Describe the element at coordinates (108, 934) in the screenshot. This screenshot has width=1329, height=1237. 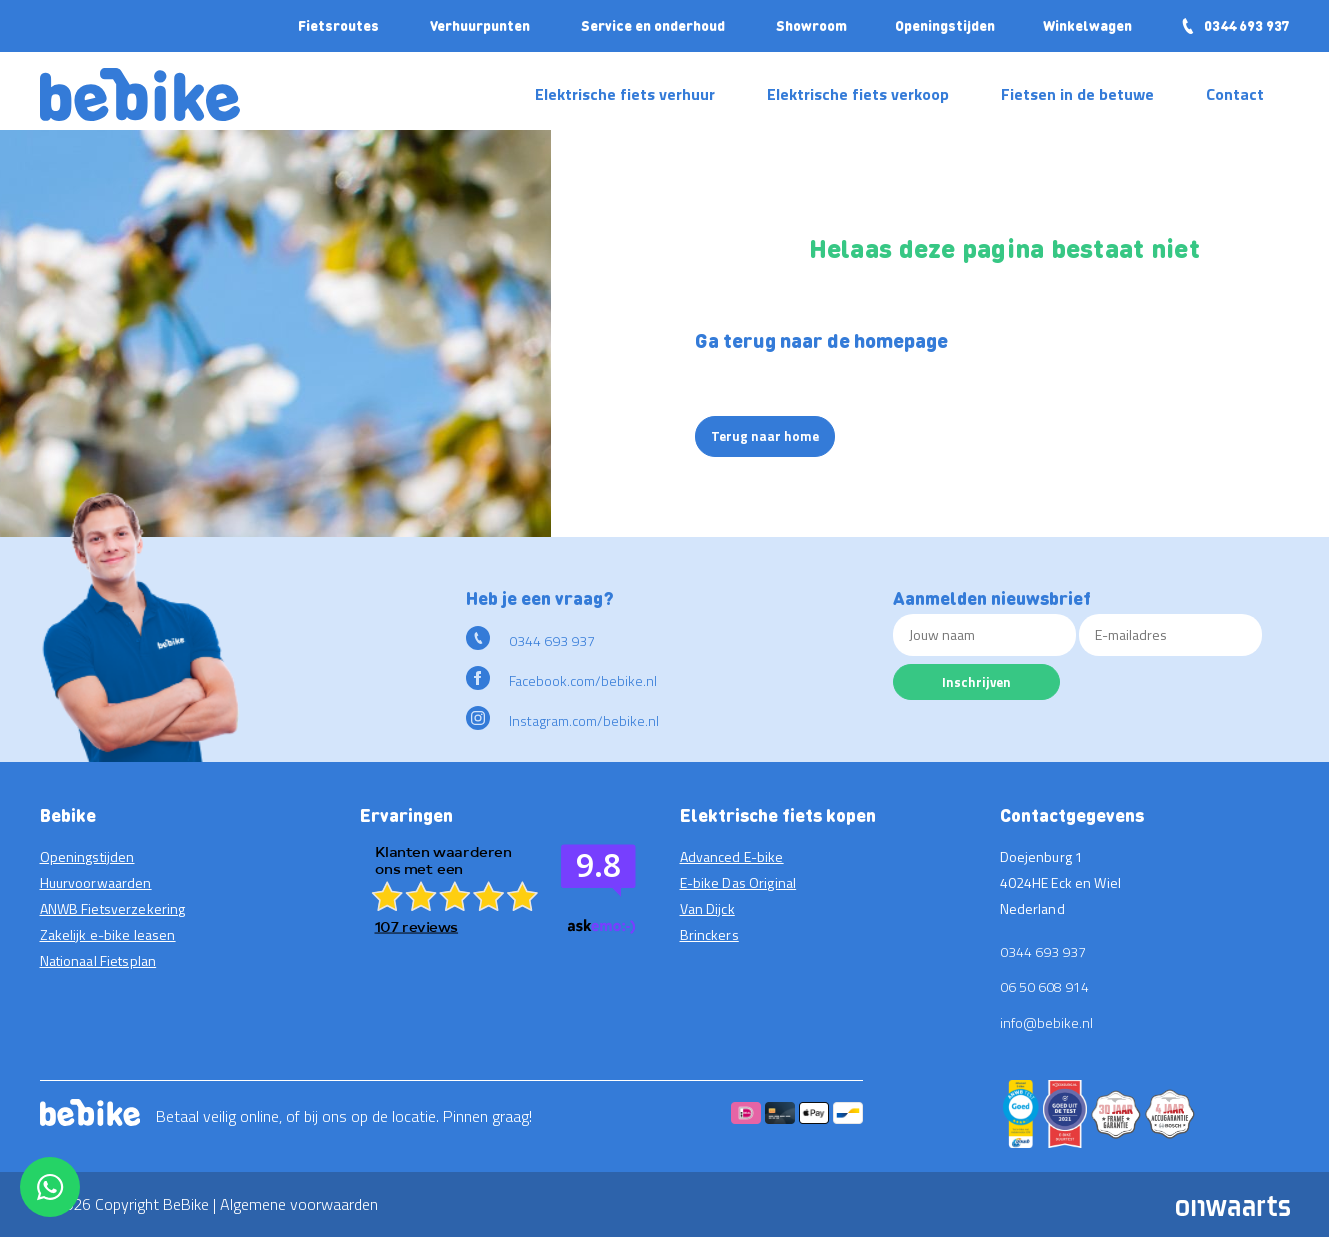
I see `Zakelijk e-bike leasen` at that location.